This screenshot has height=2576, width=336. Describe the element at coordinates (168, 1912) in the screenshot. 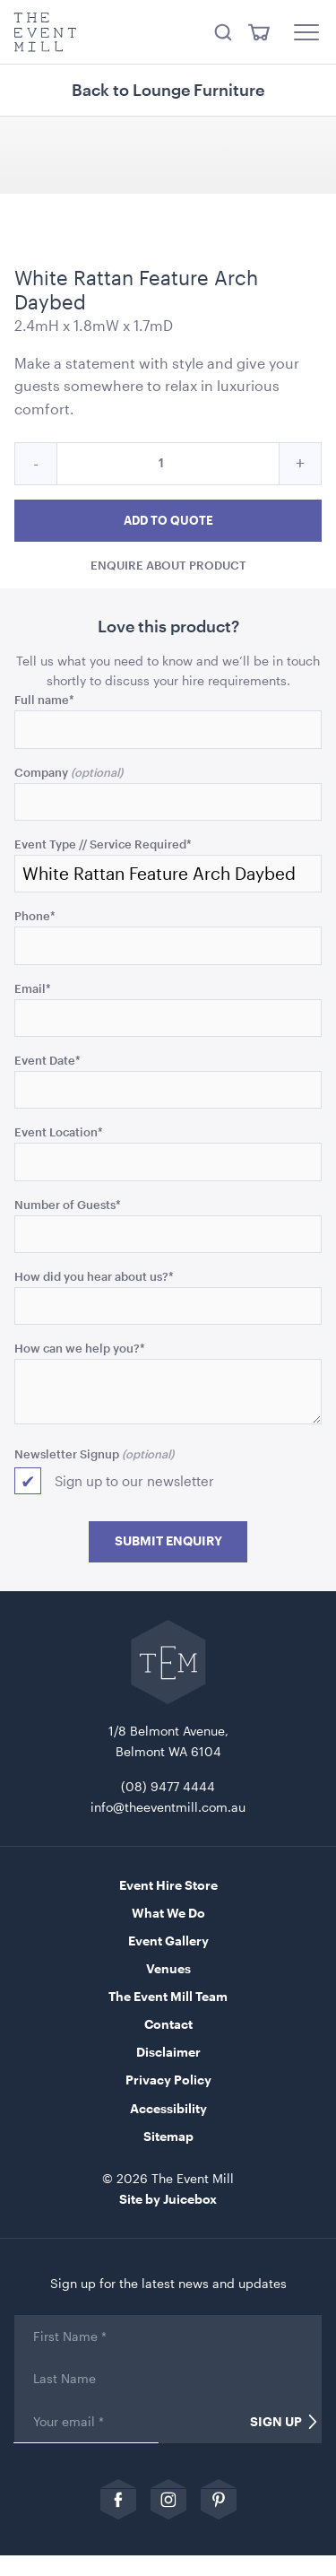

I see `What We Do` at that location.